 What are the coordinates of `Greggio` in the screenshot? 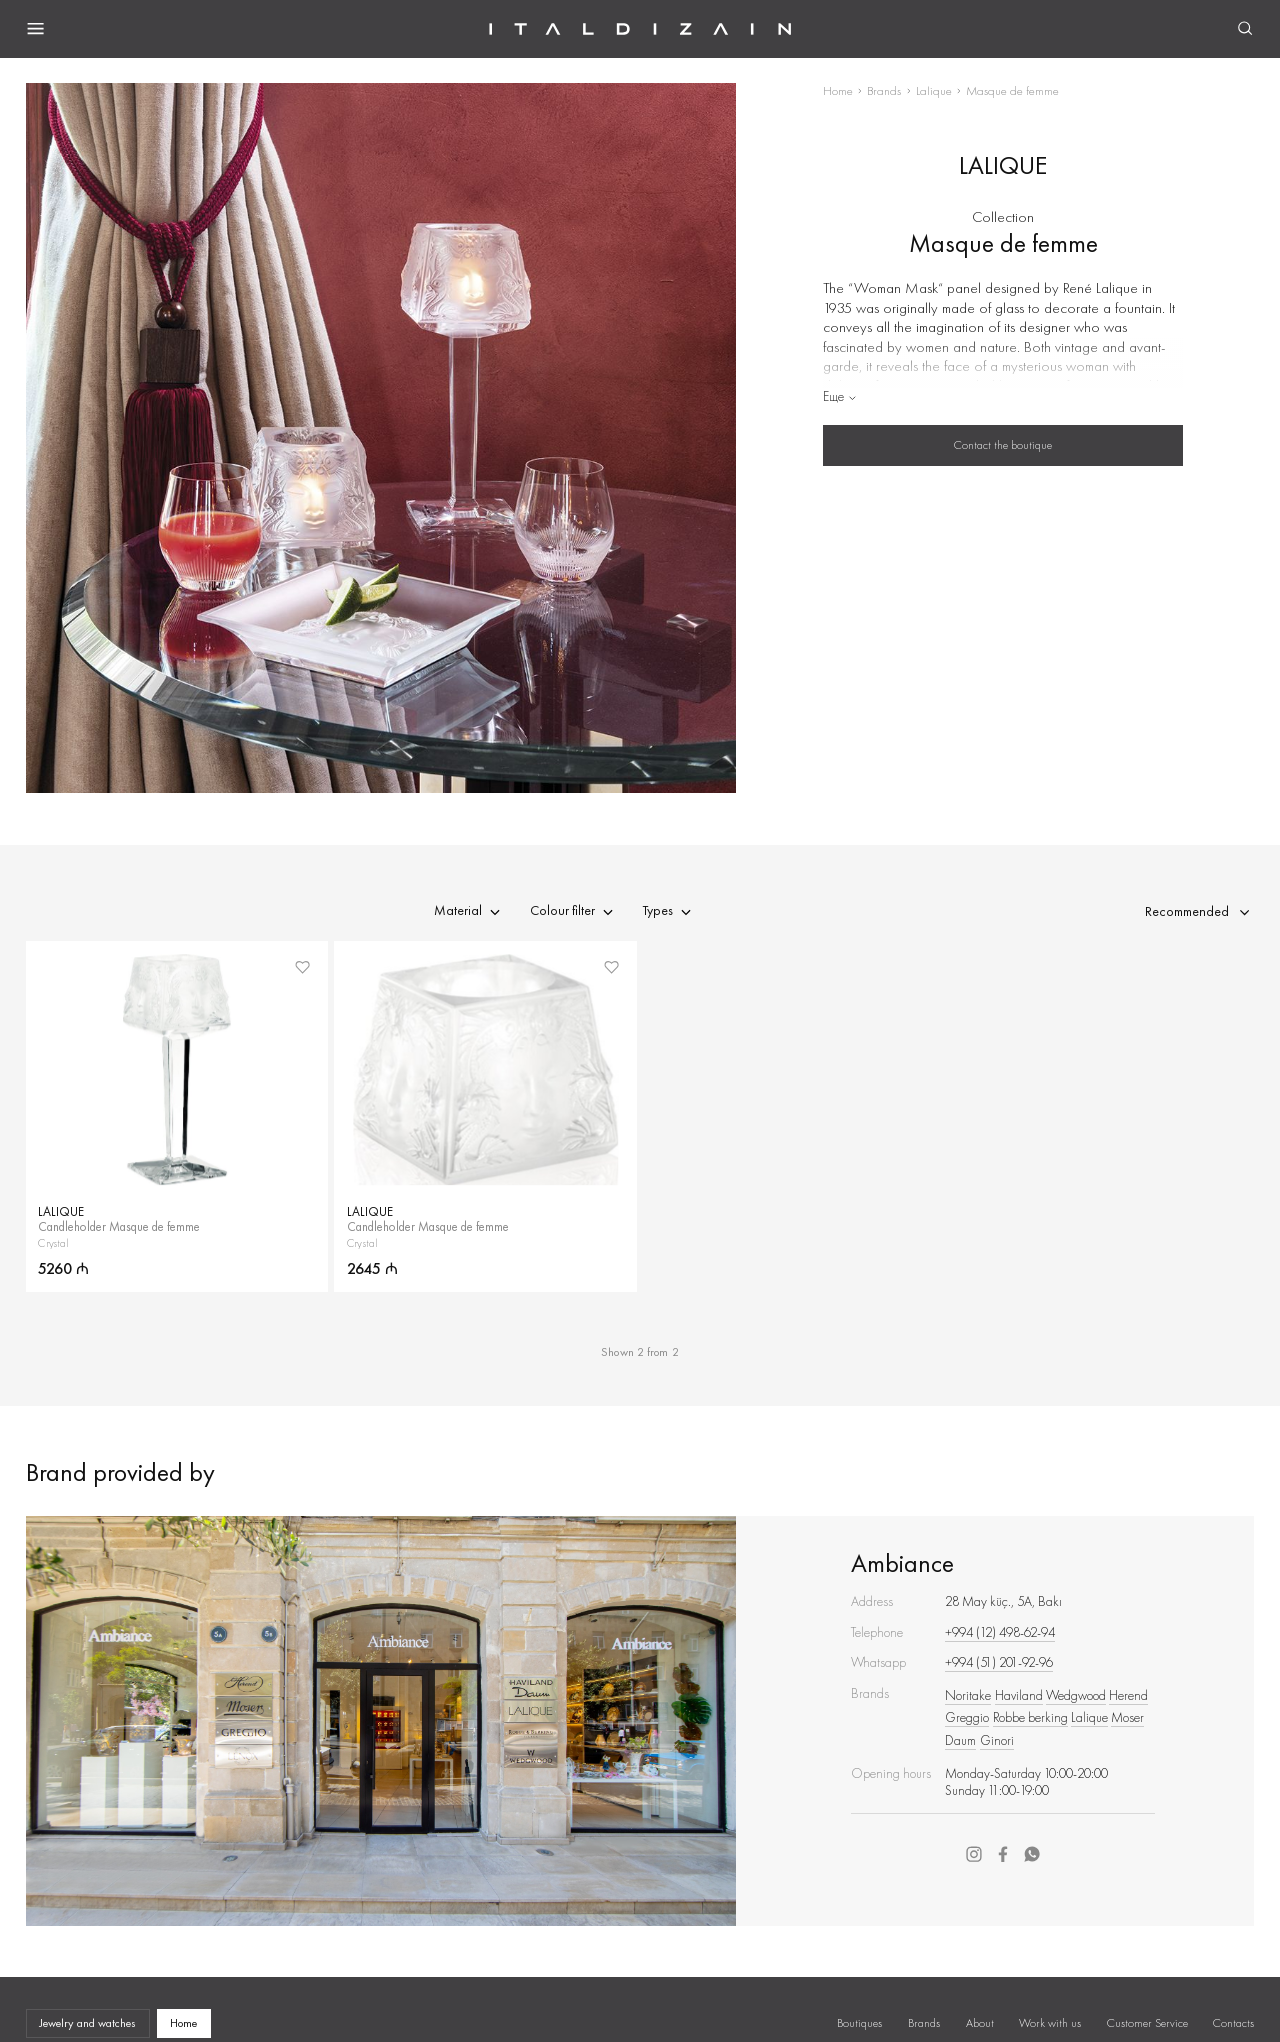 It's located at (967, 1717).